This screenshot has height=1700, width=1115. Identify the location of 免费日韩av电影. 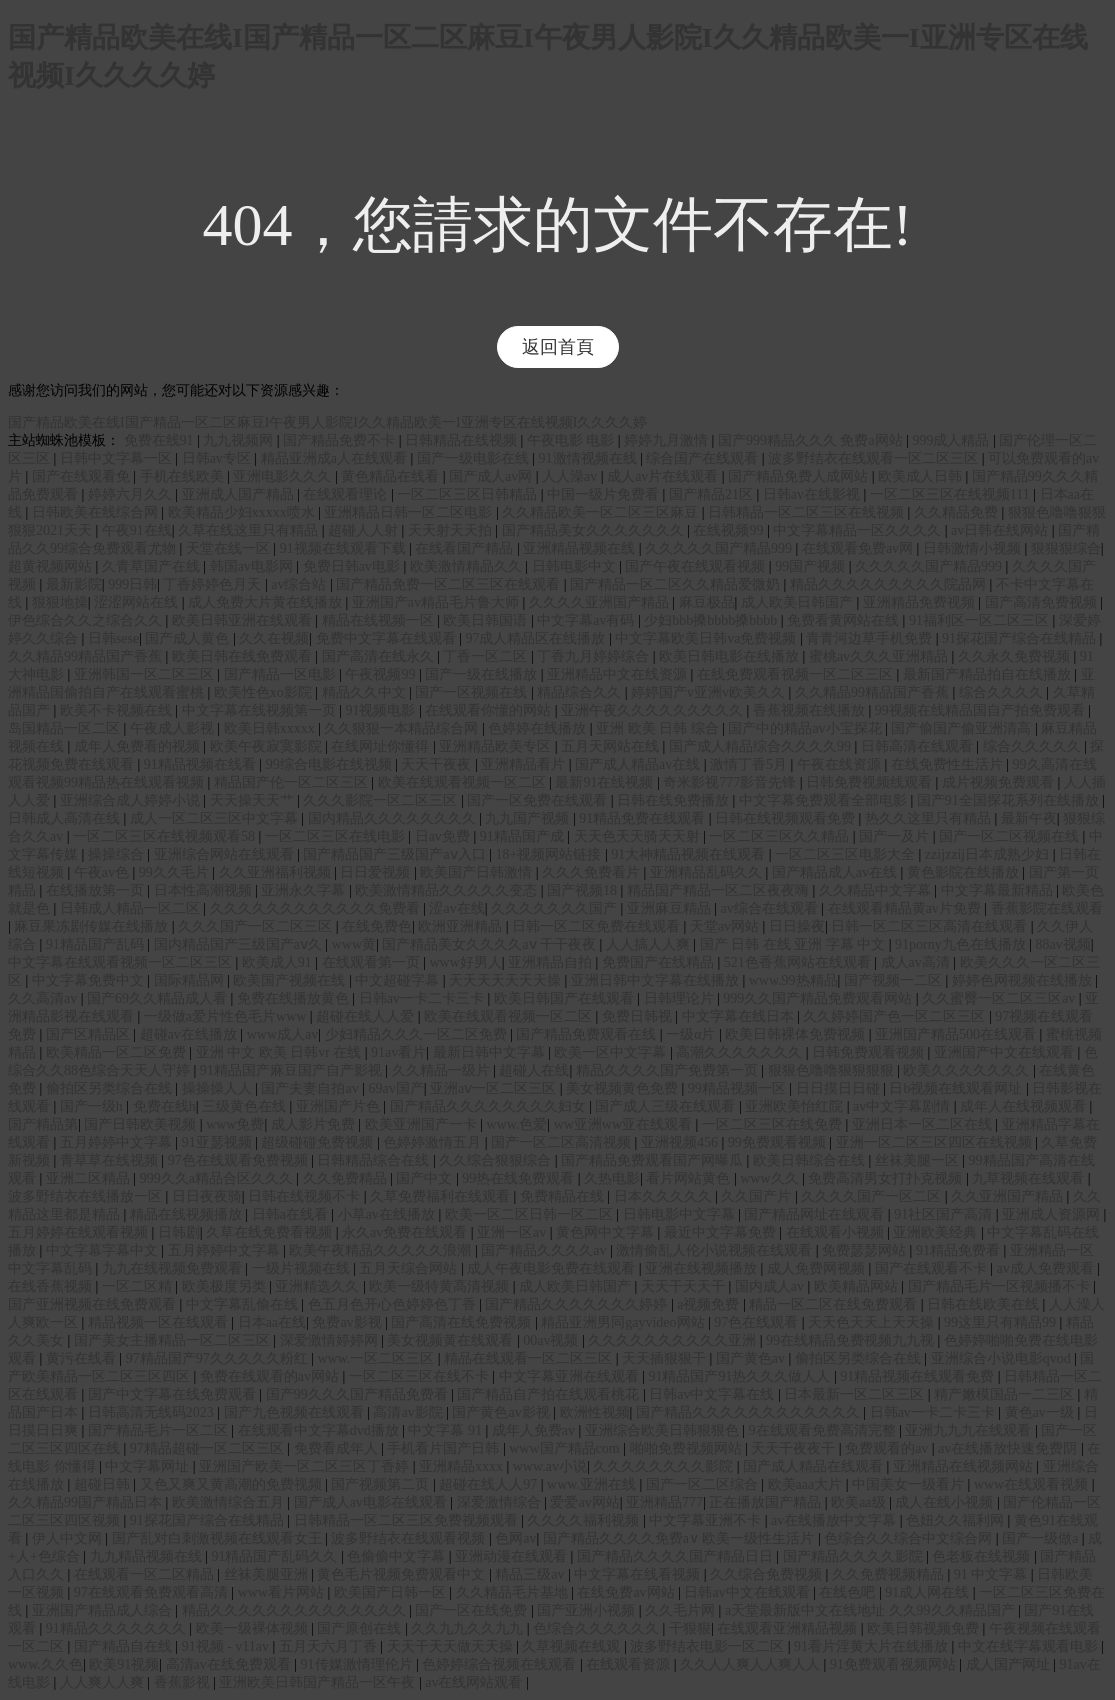
(353, 566).